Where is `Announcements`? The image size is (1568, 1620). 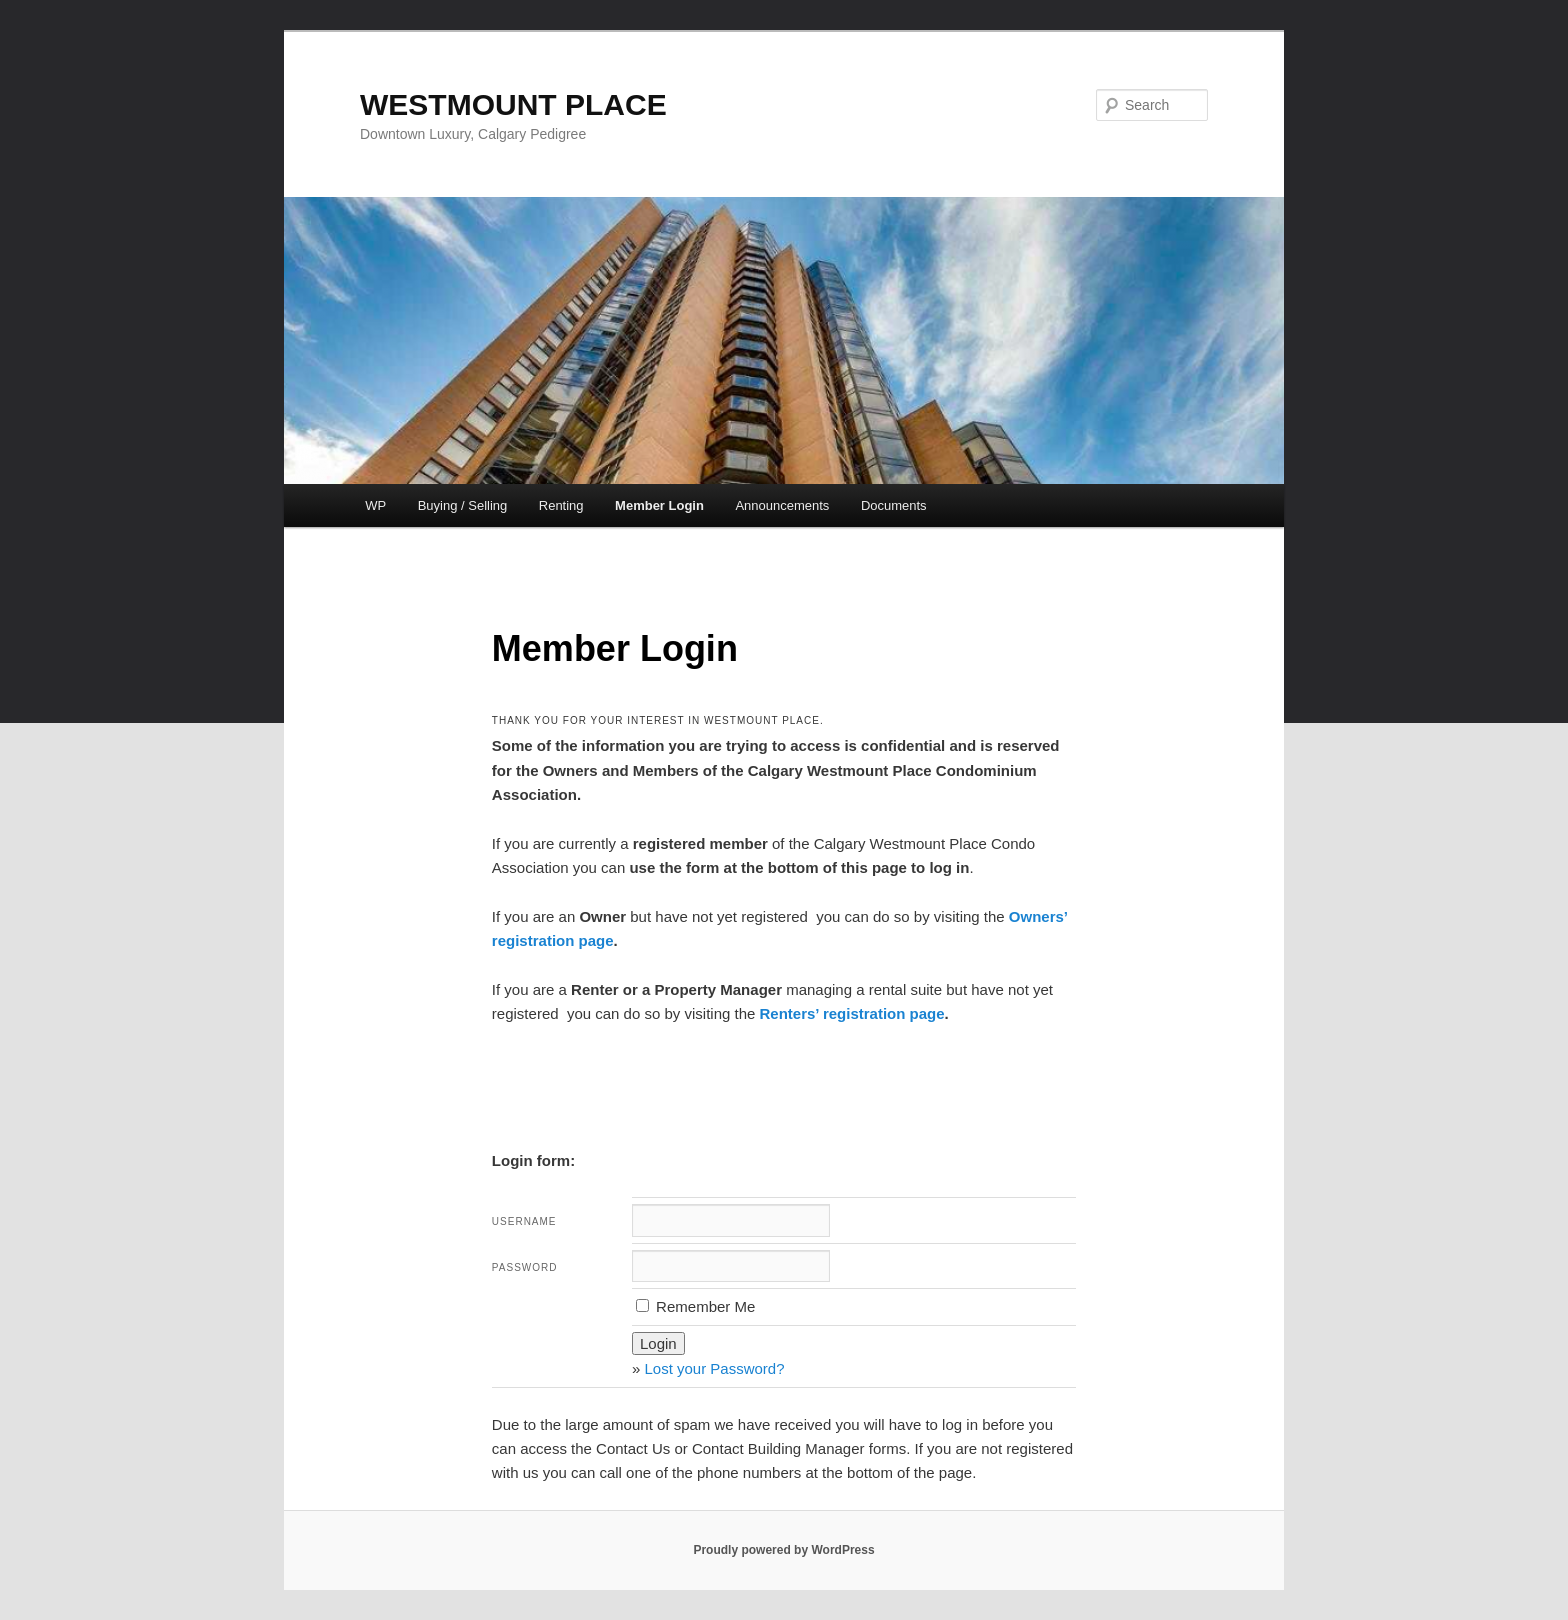 Announcements is located at coordinates (782, 505).